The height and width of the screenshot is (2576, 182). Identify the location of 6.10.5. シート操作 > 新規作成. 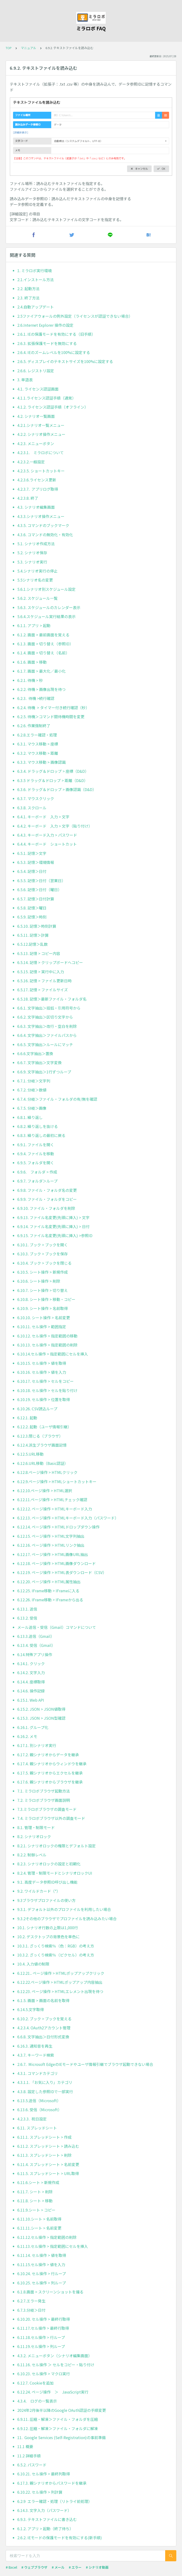
(42, 1272).